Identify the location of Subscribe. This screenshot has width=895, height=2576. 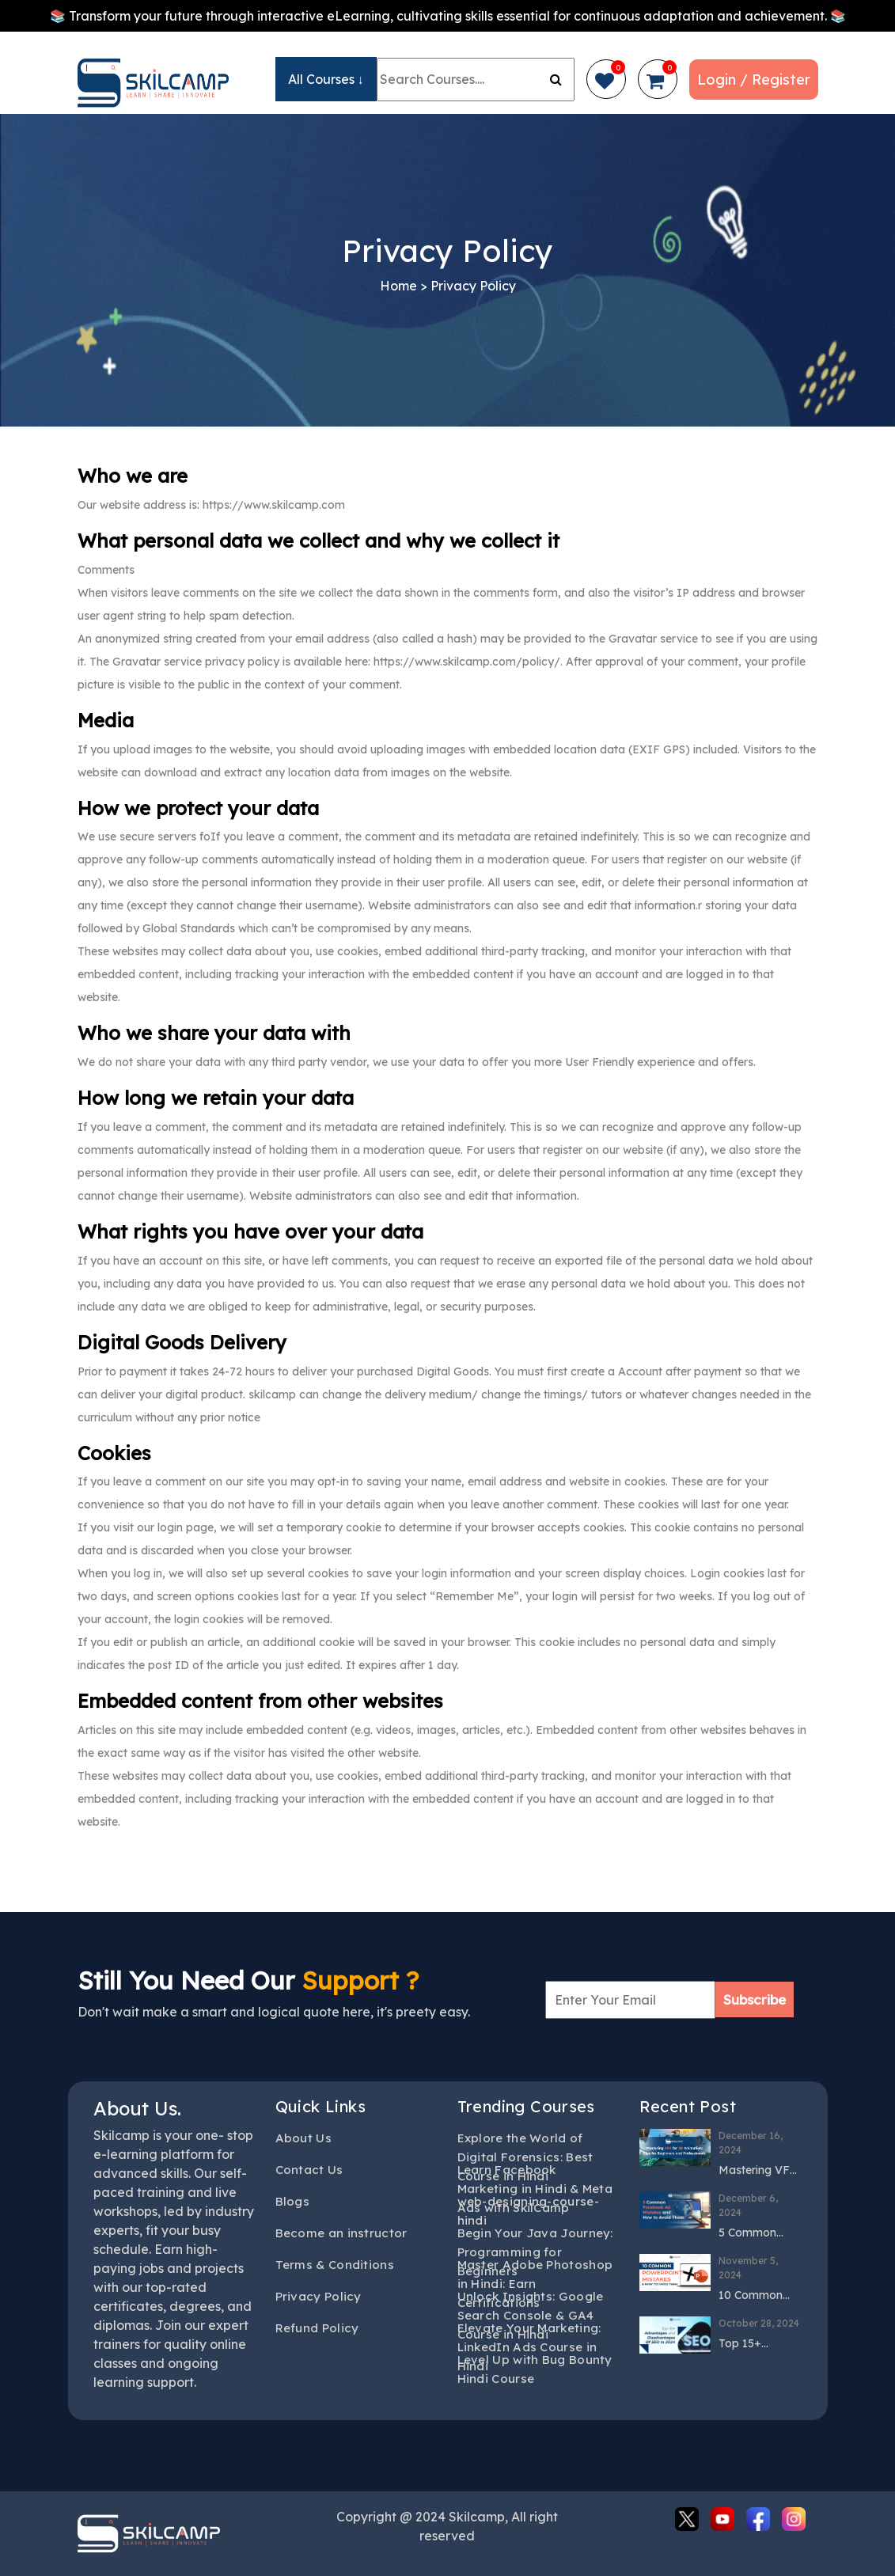
(754, 1999).